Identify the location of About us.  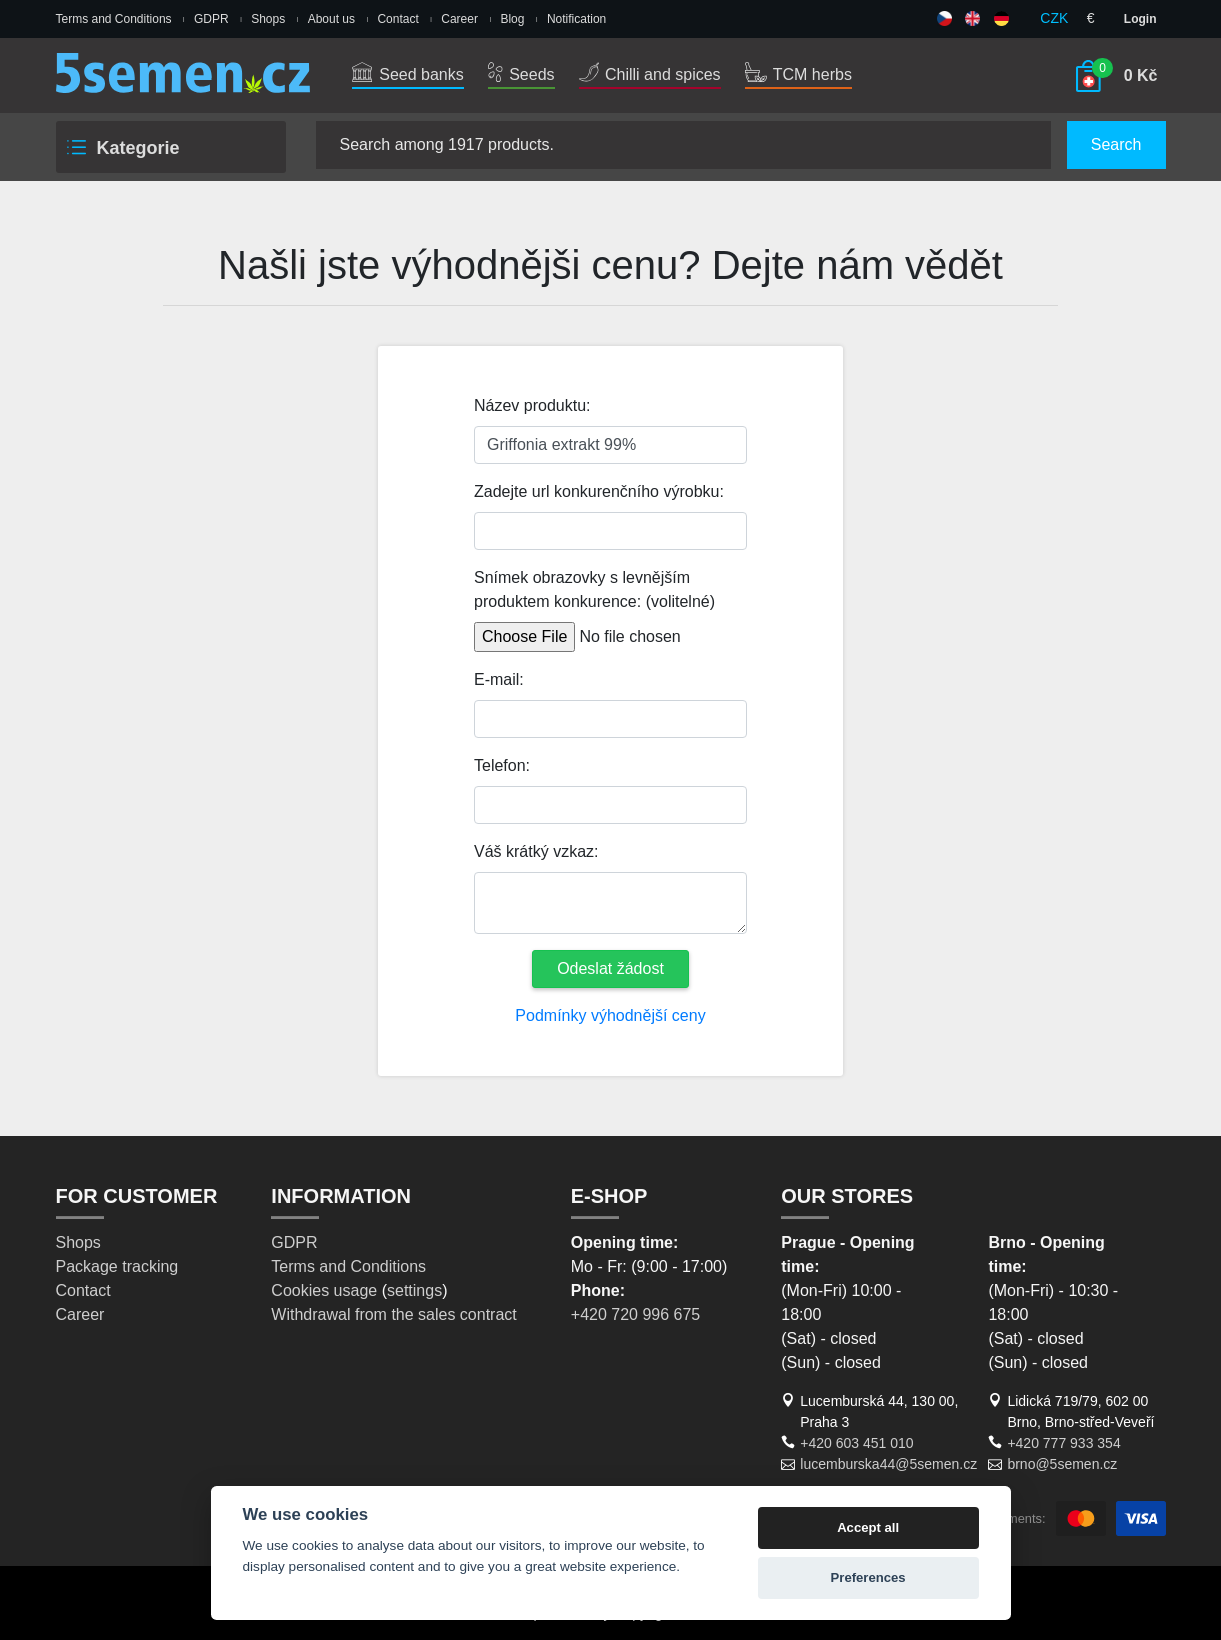
(331, 19).